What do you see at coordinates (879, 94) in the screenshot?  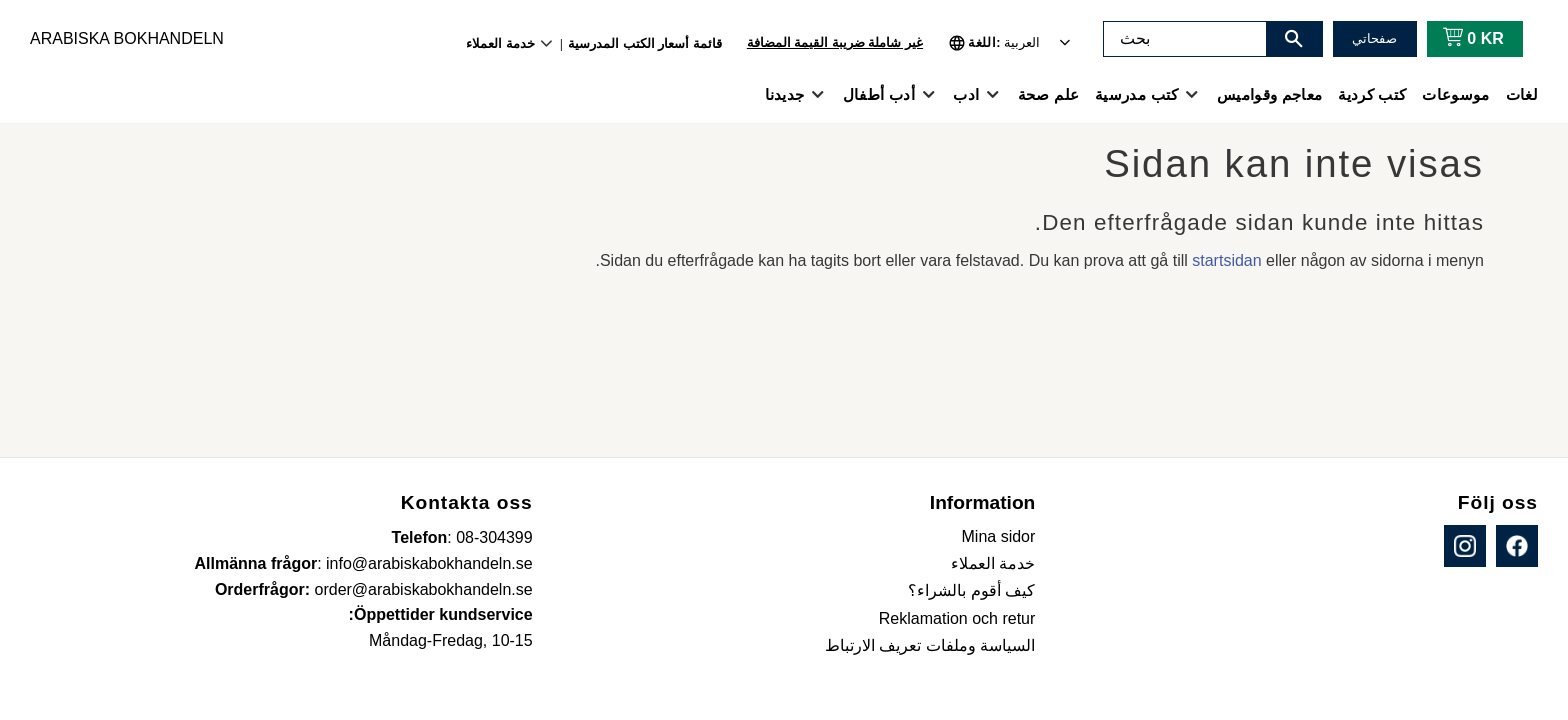 I see `أدب أطفال [menuitem]` at bounding box center [879, 94].